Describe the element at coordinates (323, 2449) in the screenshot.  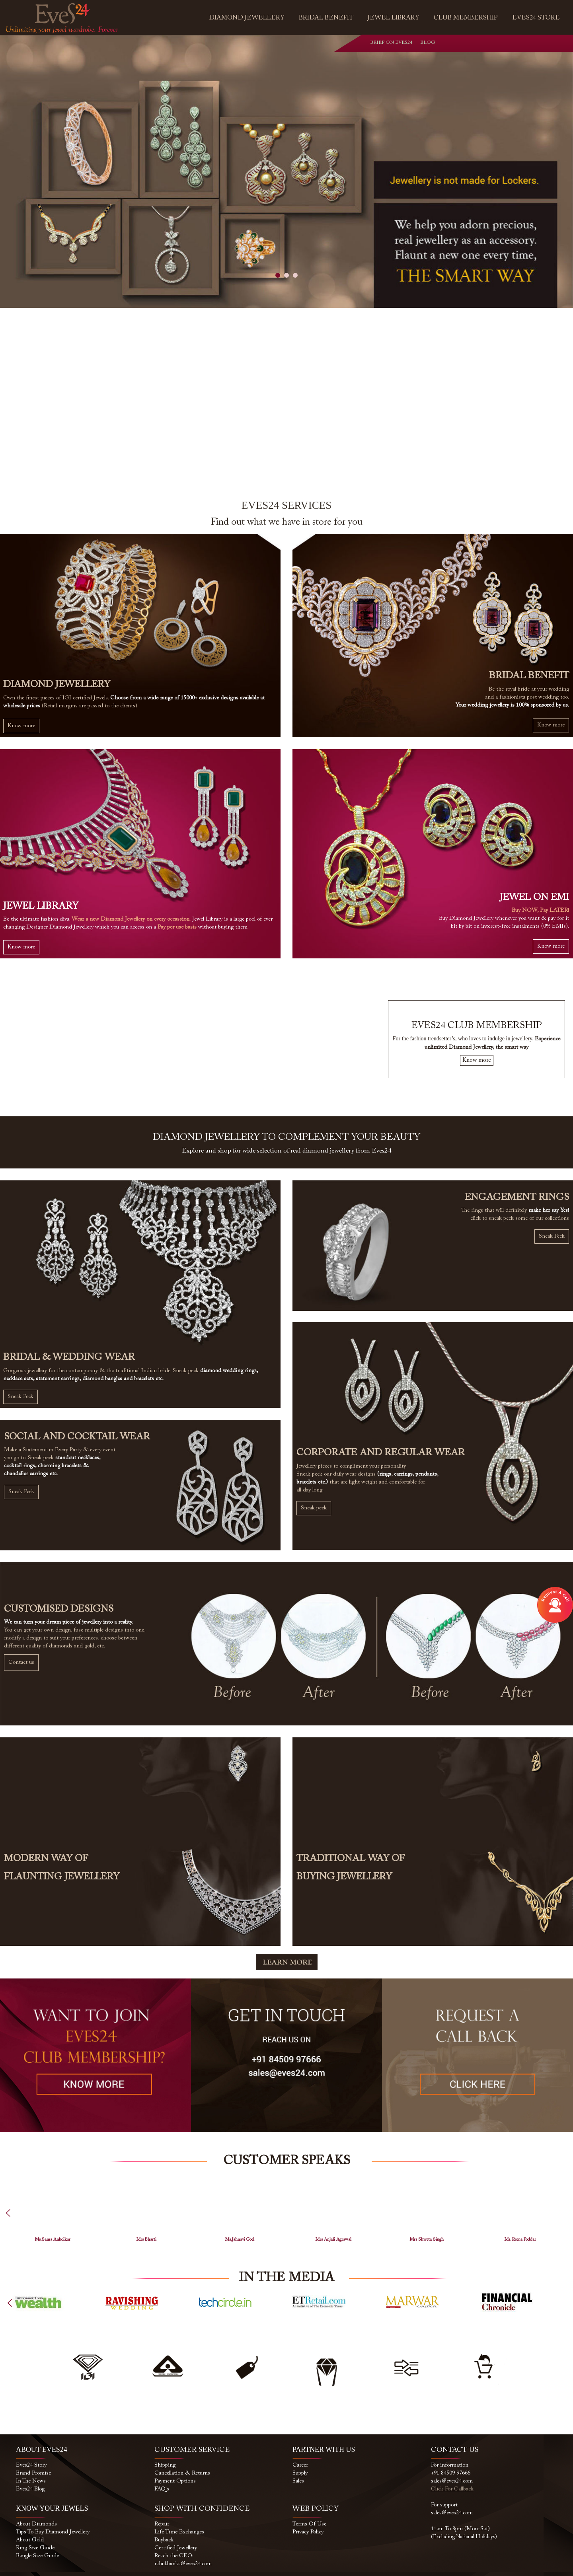
I see `PARTNER WITH US` at that location.